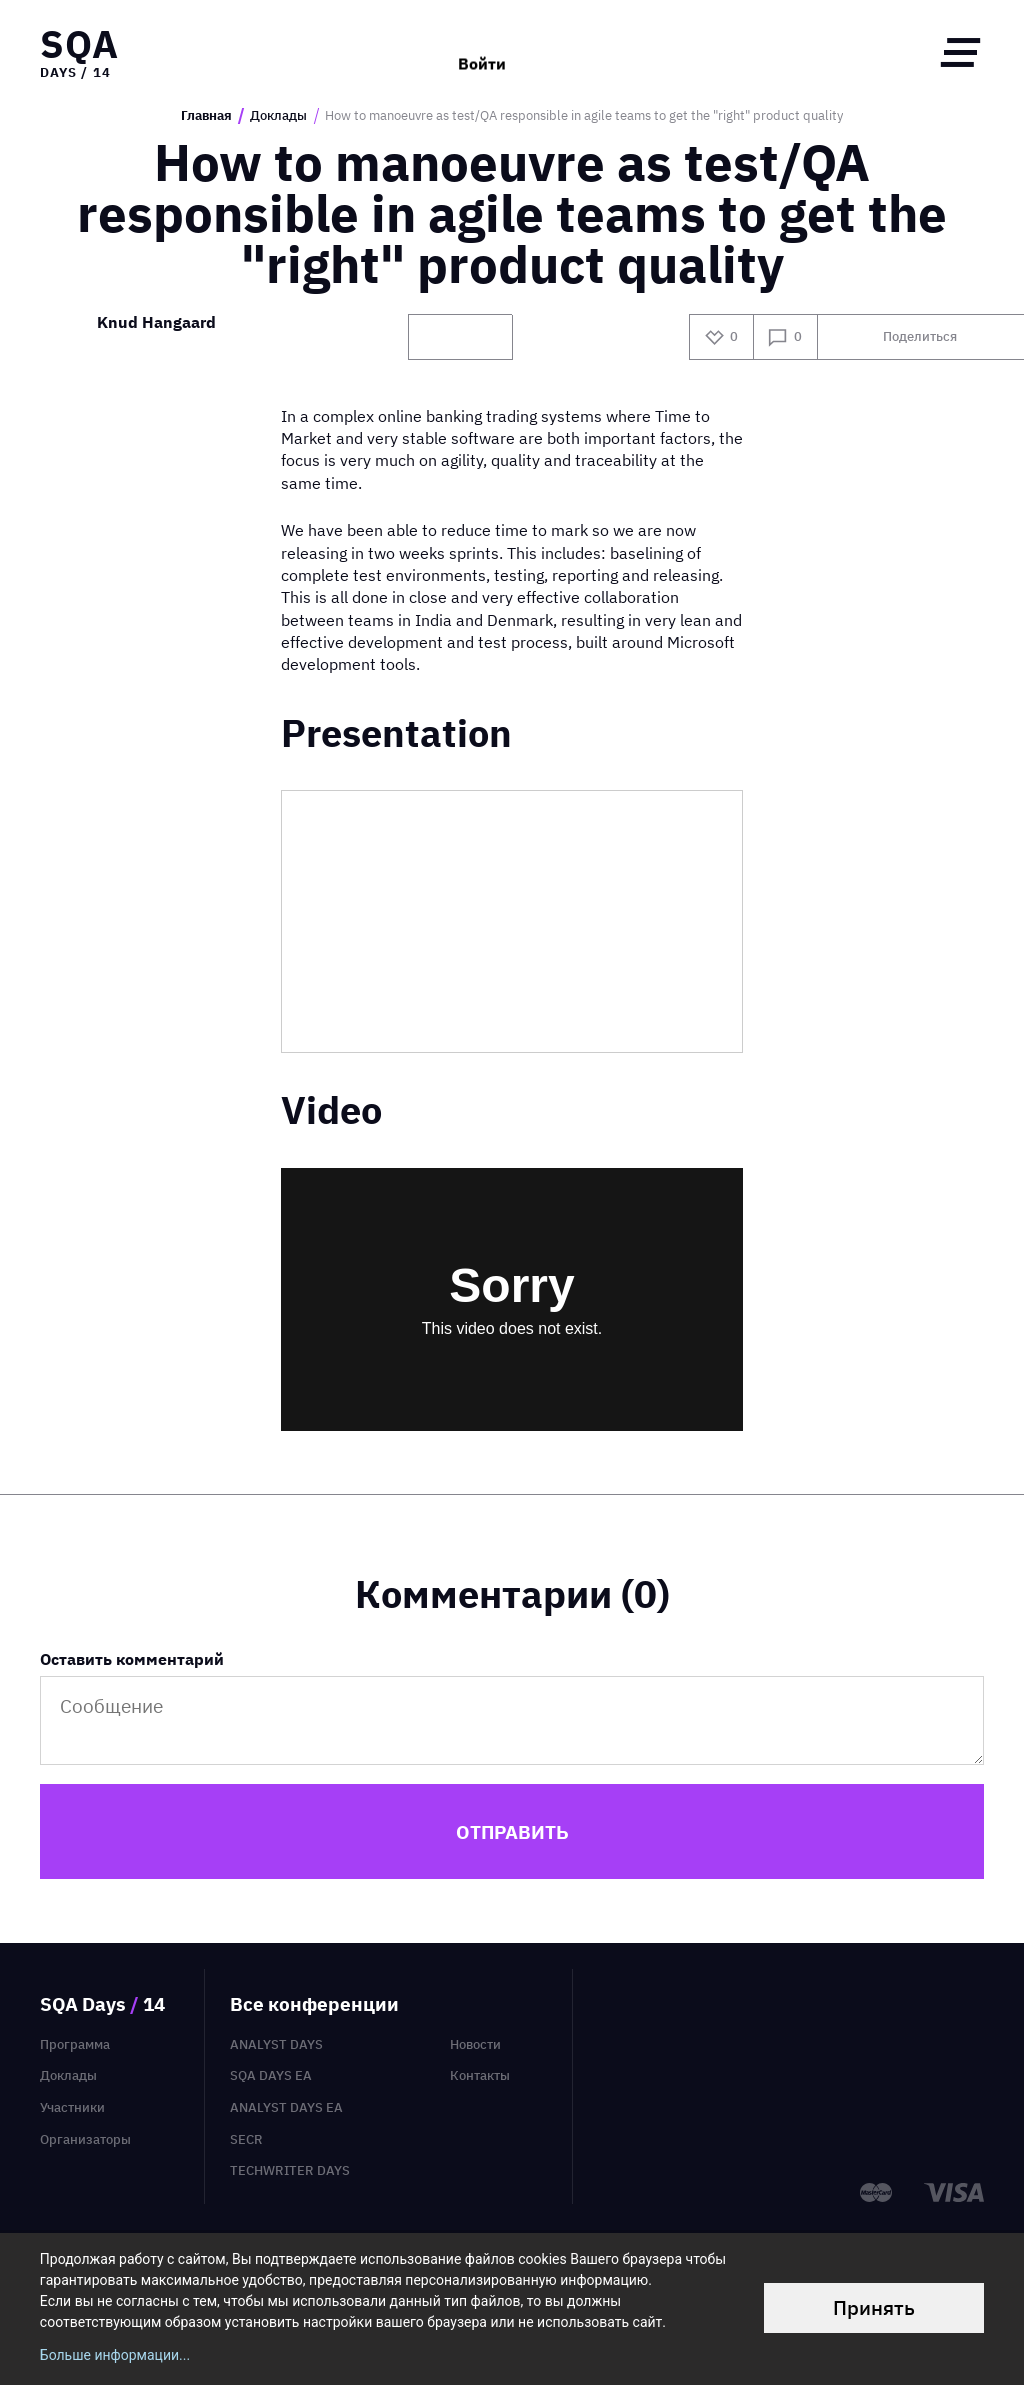  Describe the element at coordinates (85, 2139) in the screenshot. I see `Организаторы` at that location.